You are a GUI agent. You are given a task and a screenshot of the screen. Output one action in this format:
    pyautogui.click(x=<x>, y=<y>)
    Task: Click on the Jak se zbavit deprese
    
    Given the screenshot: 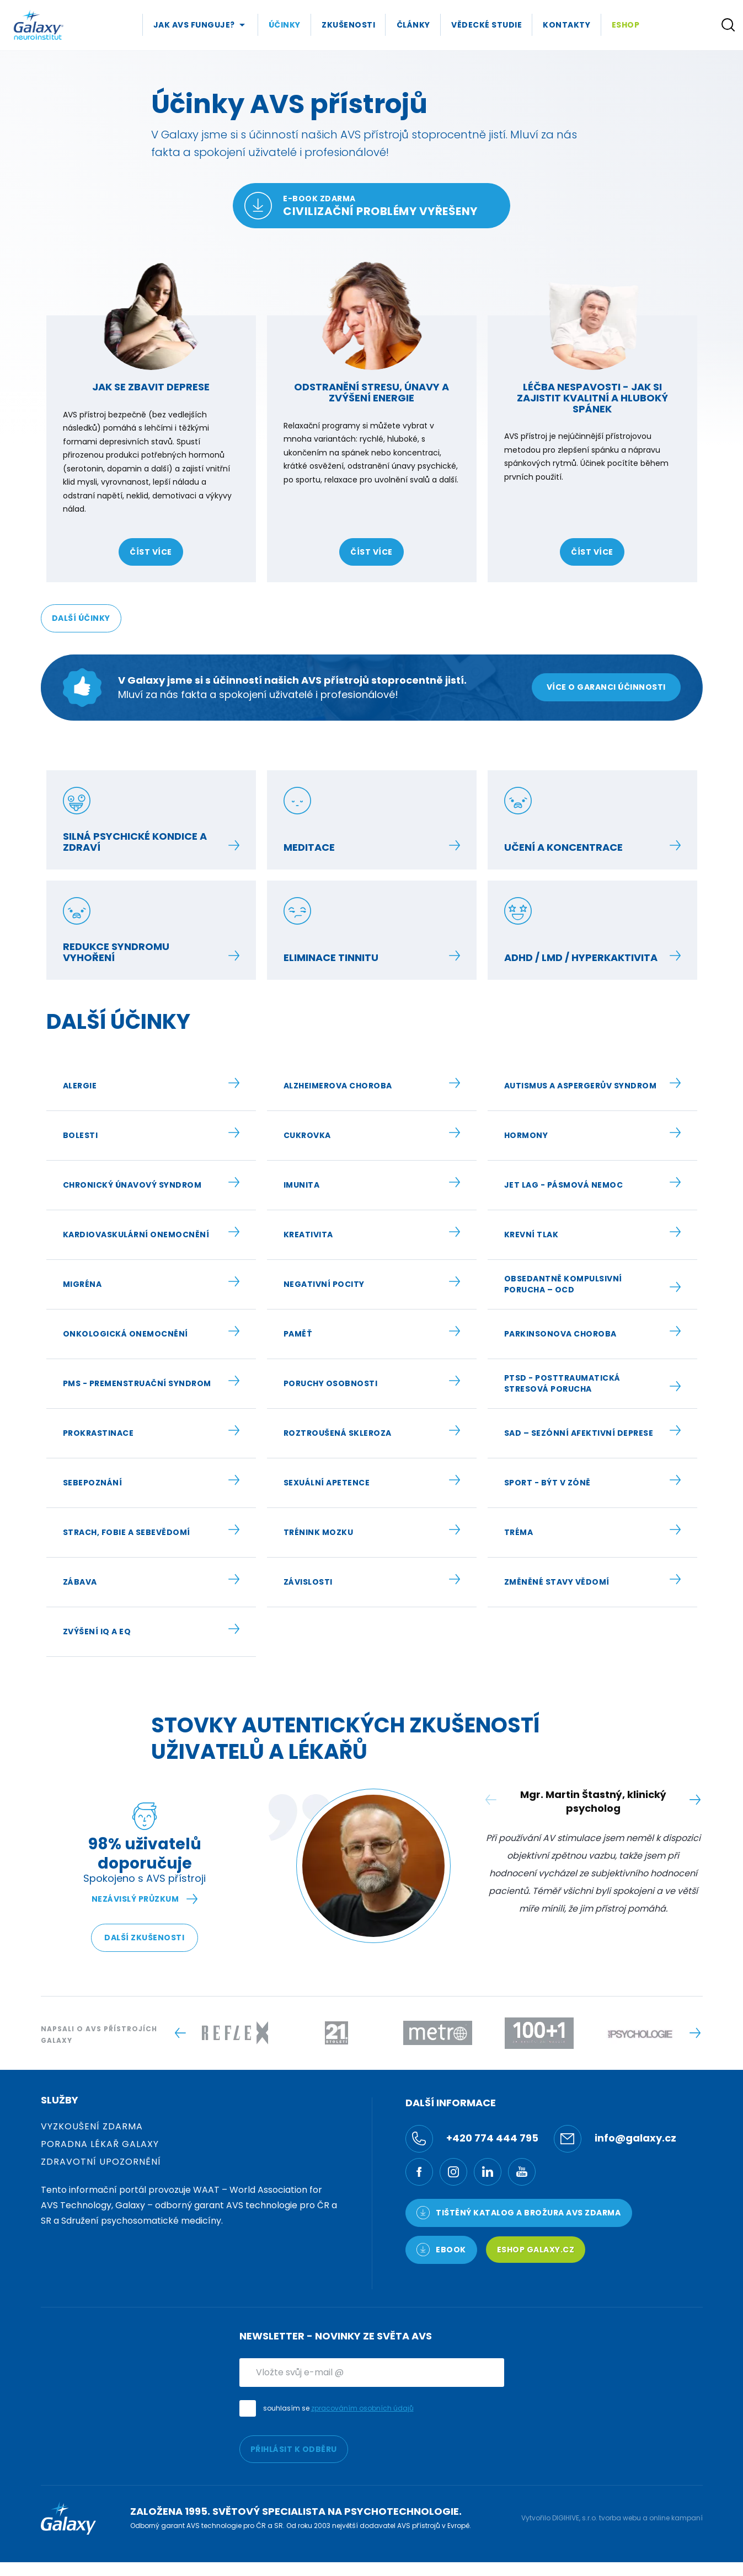 What is the action you would take?
    pyautogui.click(x=151, y=387)
    